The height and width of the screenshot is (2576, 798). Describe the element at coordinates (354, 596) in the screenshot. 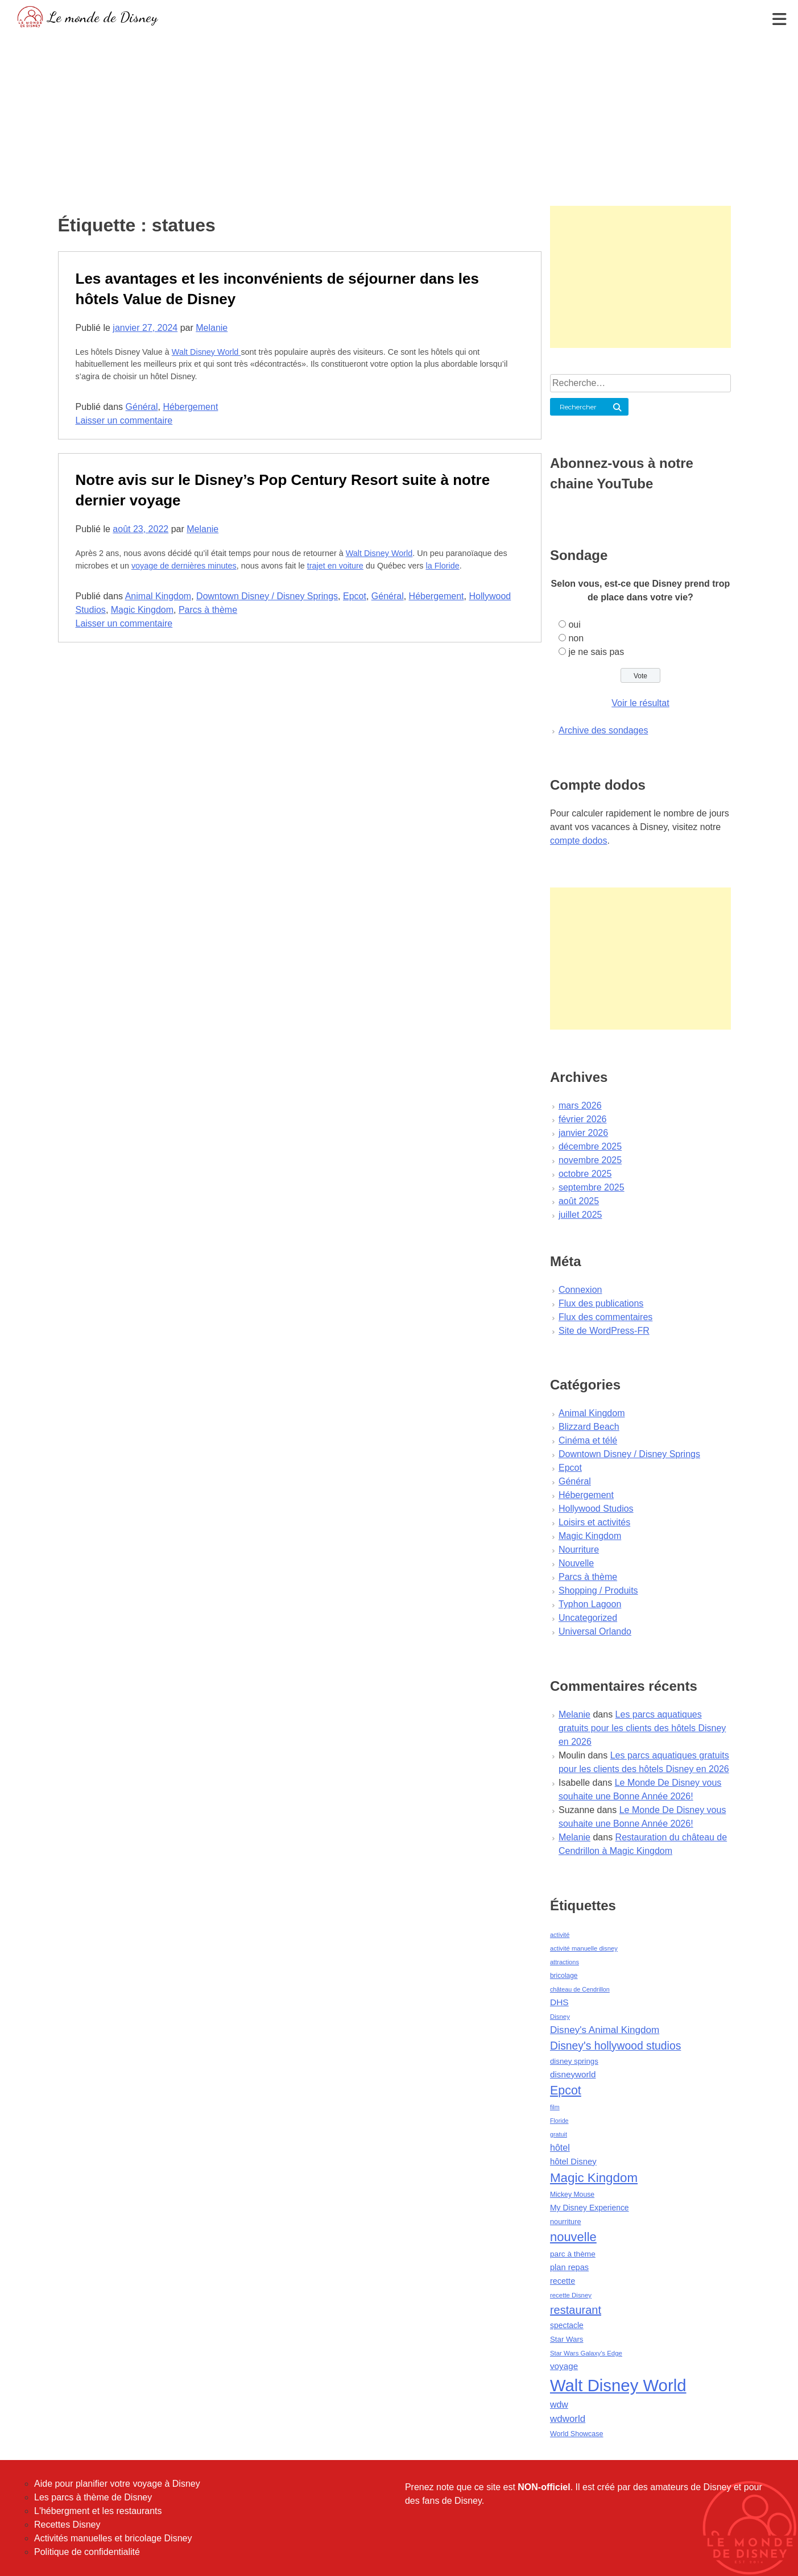

I see `Epcot` at that location.